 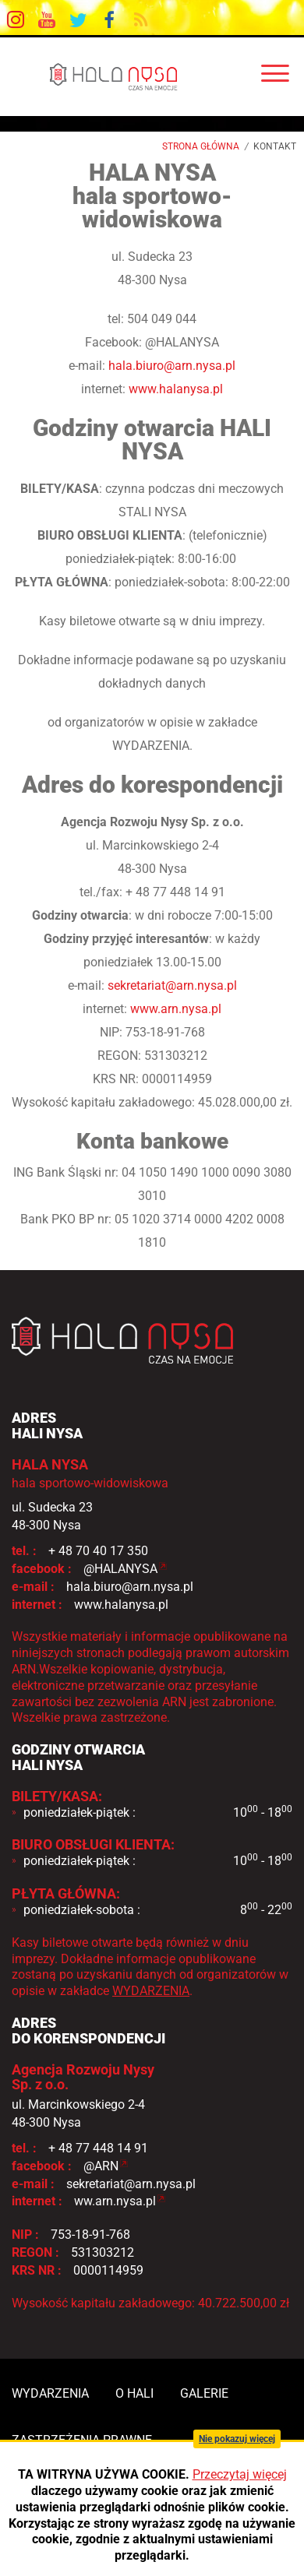 What do you see at coordinates (176, 389) in the screenshot?
I see `www.halanysa.pl` at bounding box center [176, 389].